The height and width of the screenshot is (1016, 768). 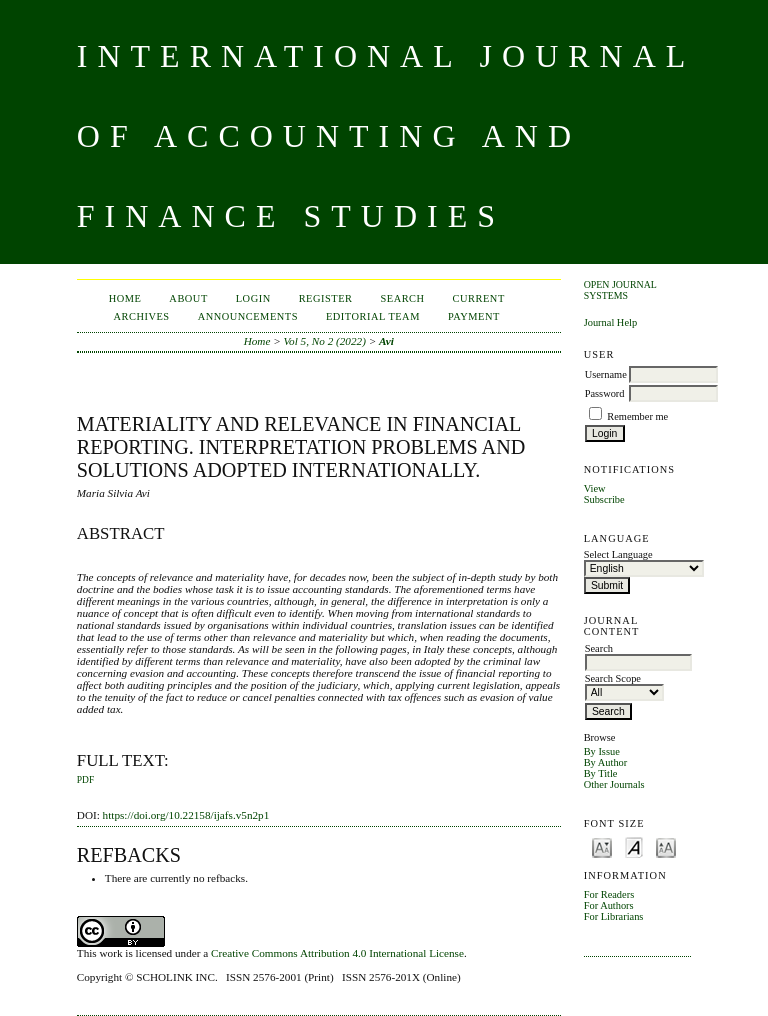 What do you see at coordinates (601, 773) in the screenshot?
I see `By Title` at bounding box center [601, 773].